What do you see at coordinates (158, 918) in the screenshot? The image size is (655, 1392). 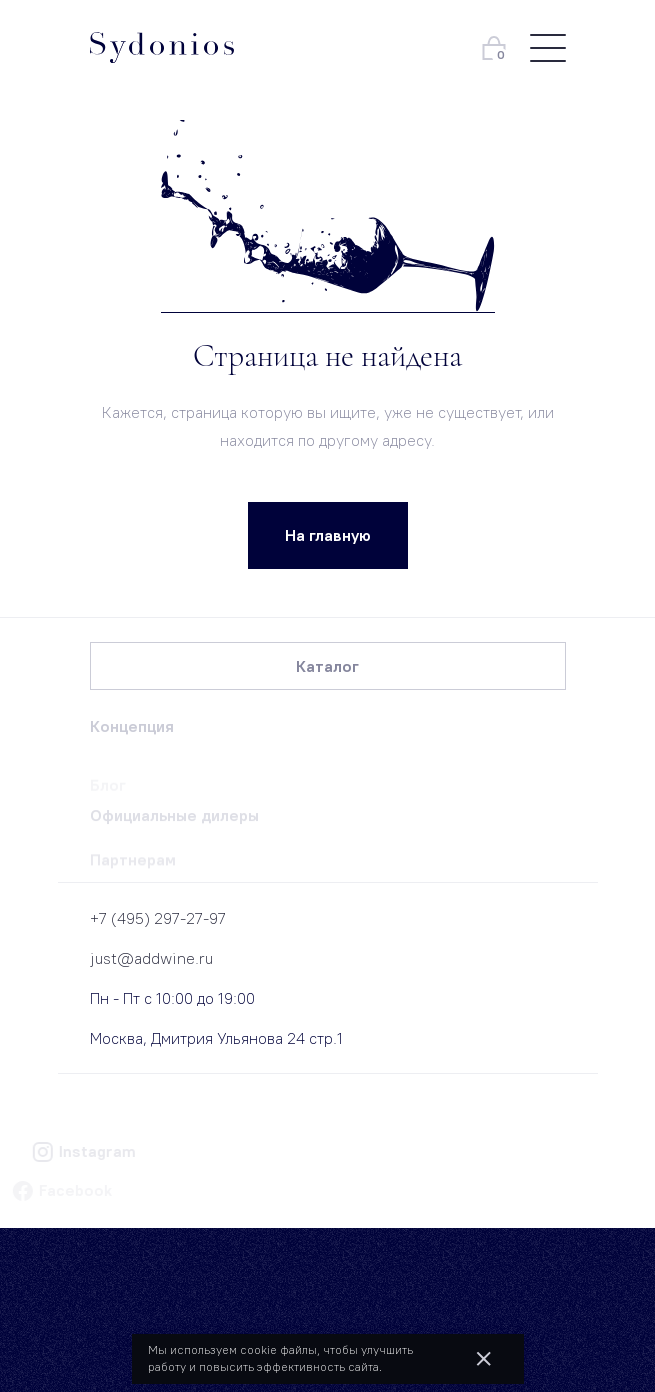 I see `+7 (495) 297-27-97` at bounding box center [158, 918].